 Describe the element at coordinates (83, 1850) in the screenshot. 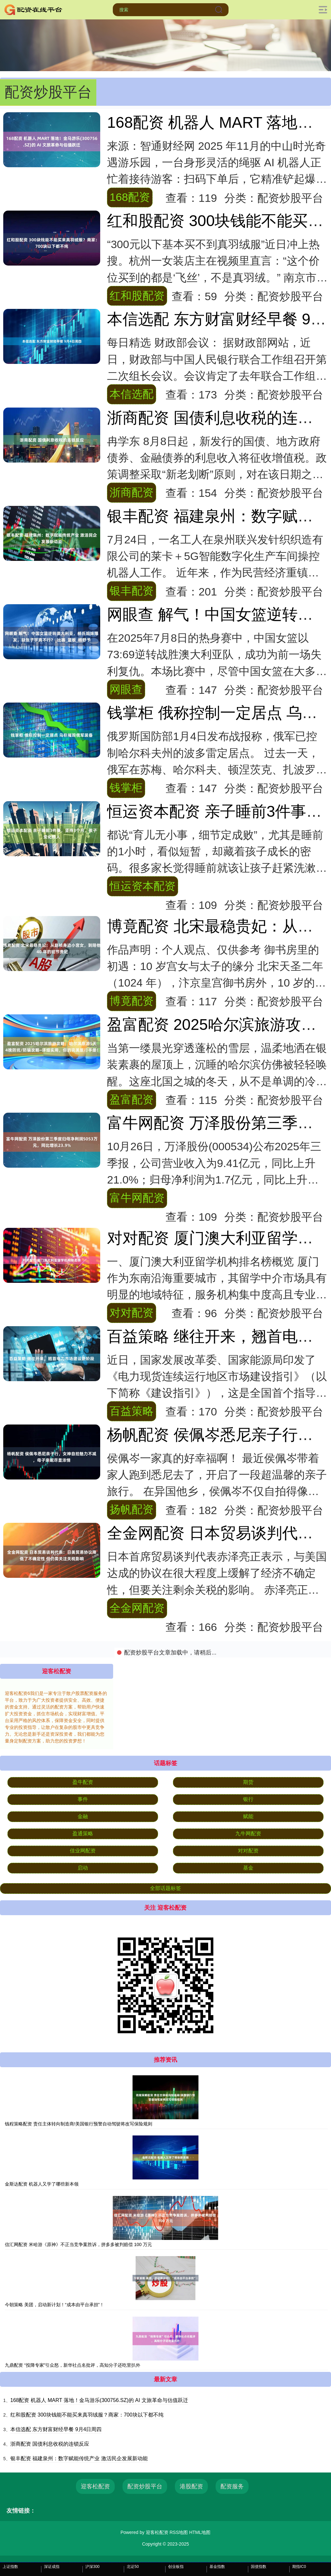

I see `佳业网配资` at that location.